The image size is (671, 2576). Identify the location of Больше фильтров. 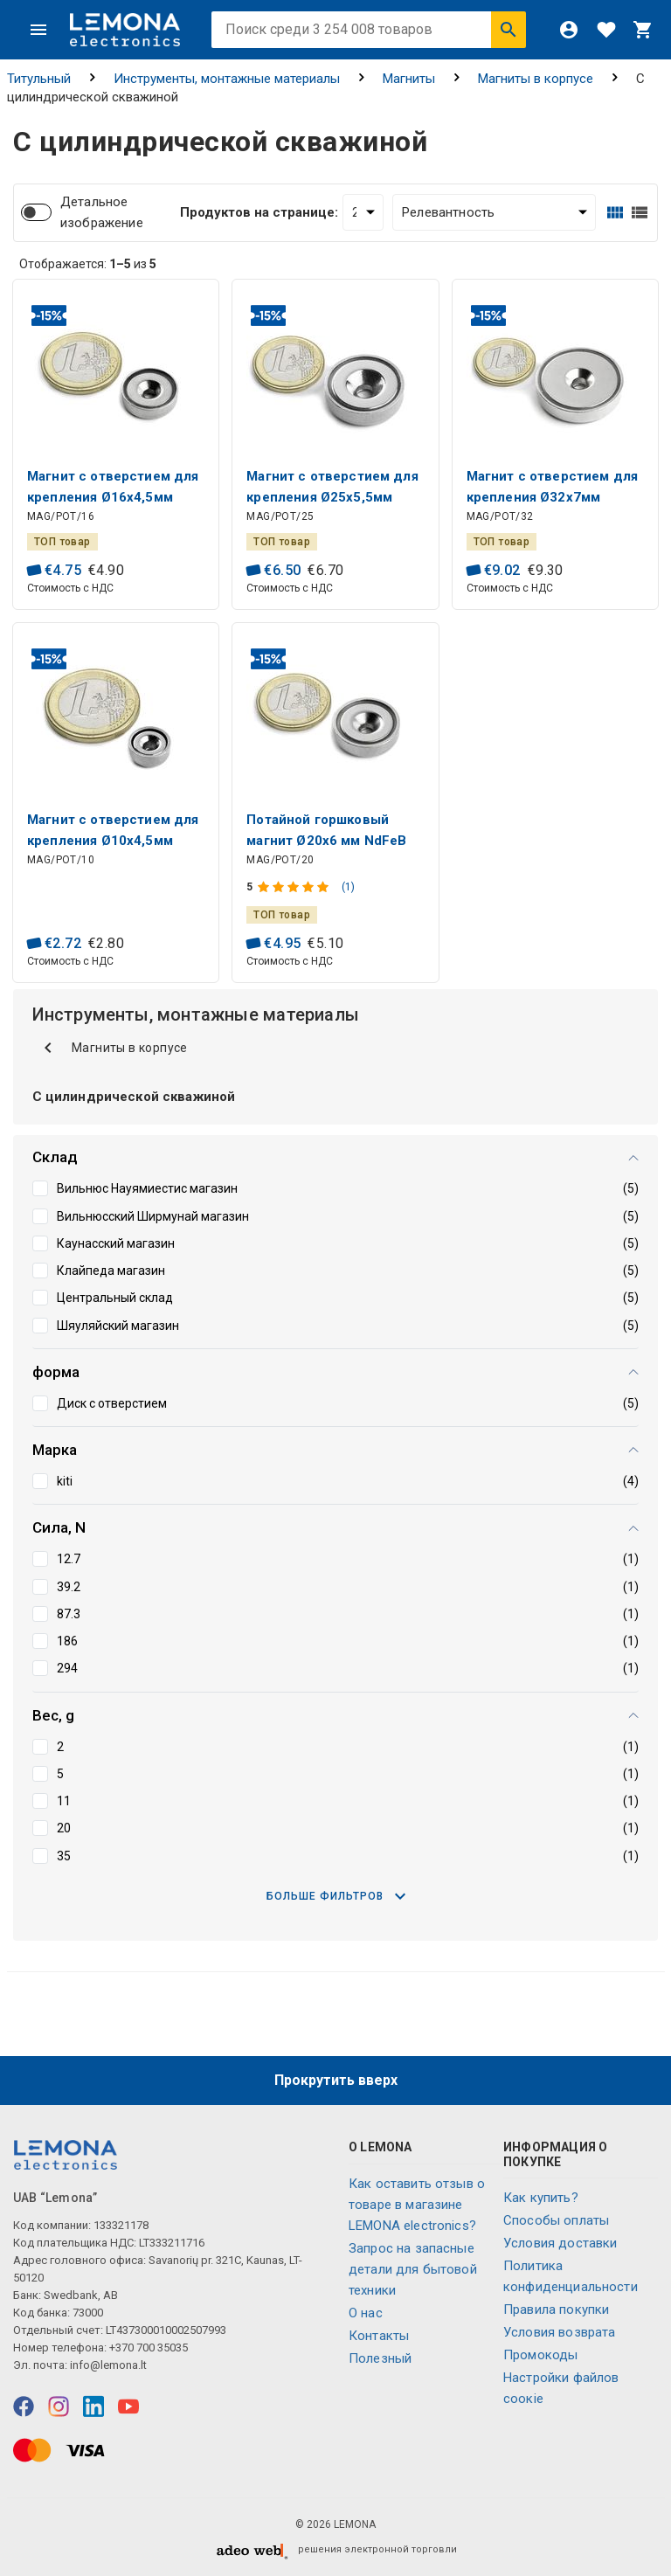
(335, 1896).